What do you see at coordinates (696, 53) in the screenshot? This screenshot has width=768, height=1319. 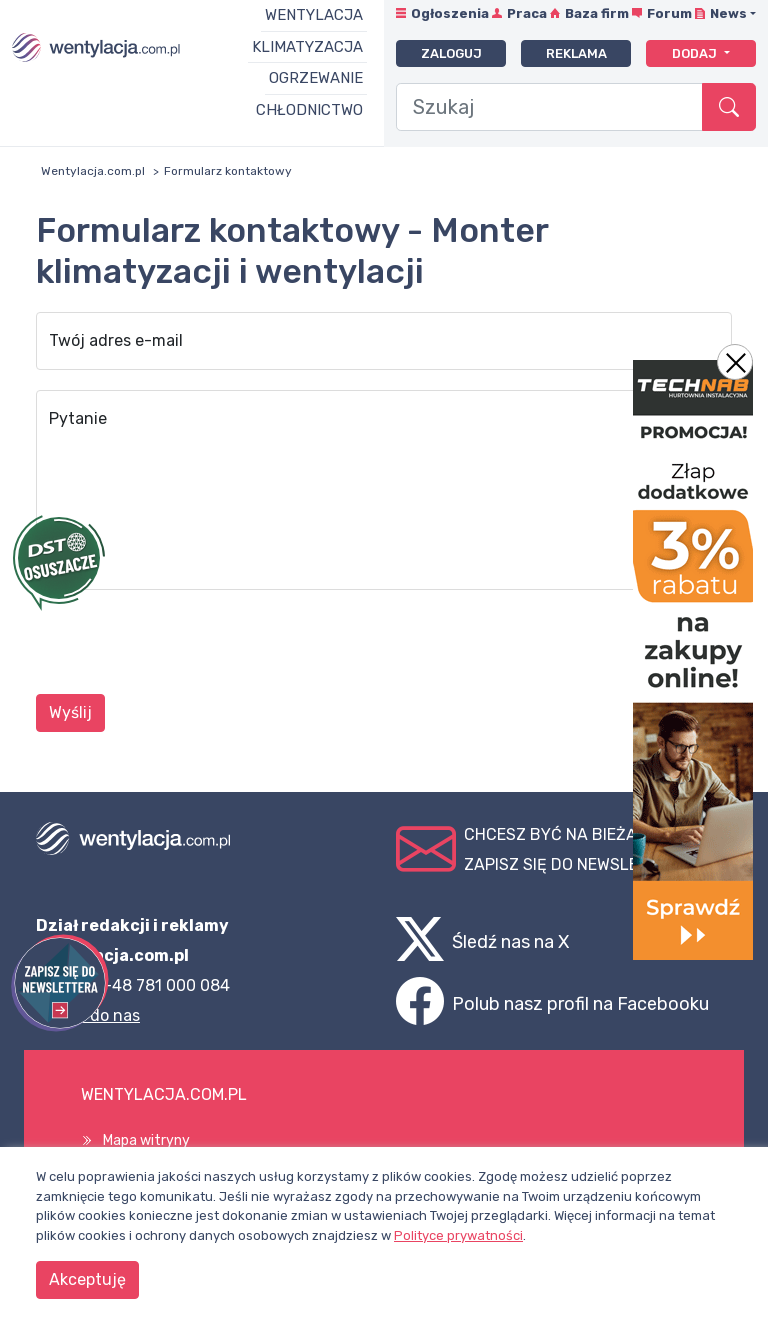 I see `Dodaj` at bounding box center [696, 53].